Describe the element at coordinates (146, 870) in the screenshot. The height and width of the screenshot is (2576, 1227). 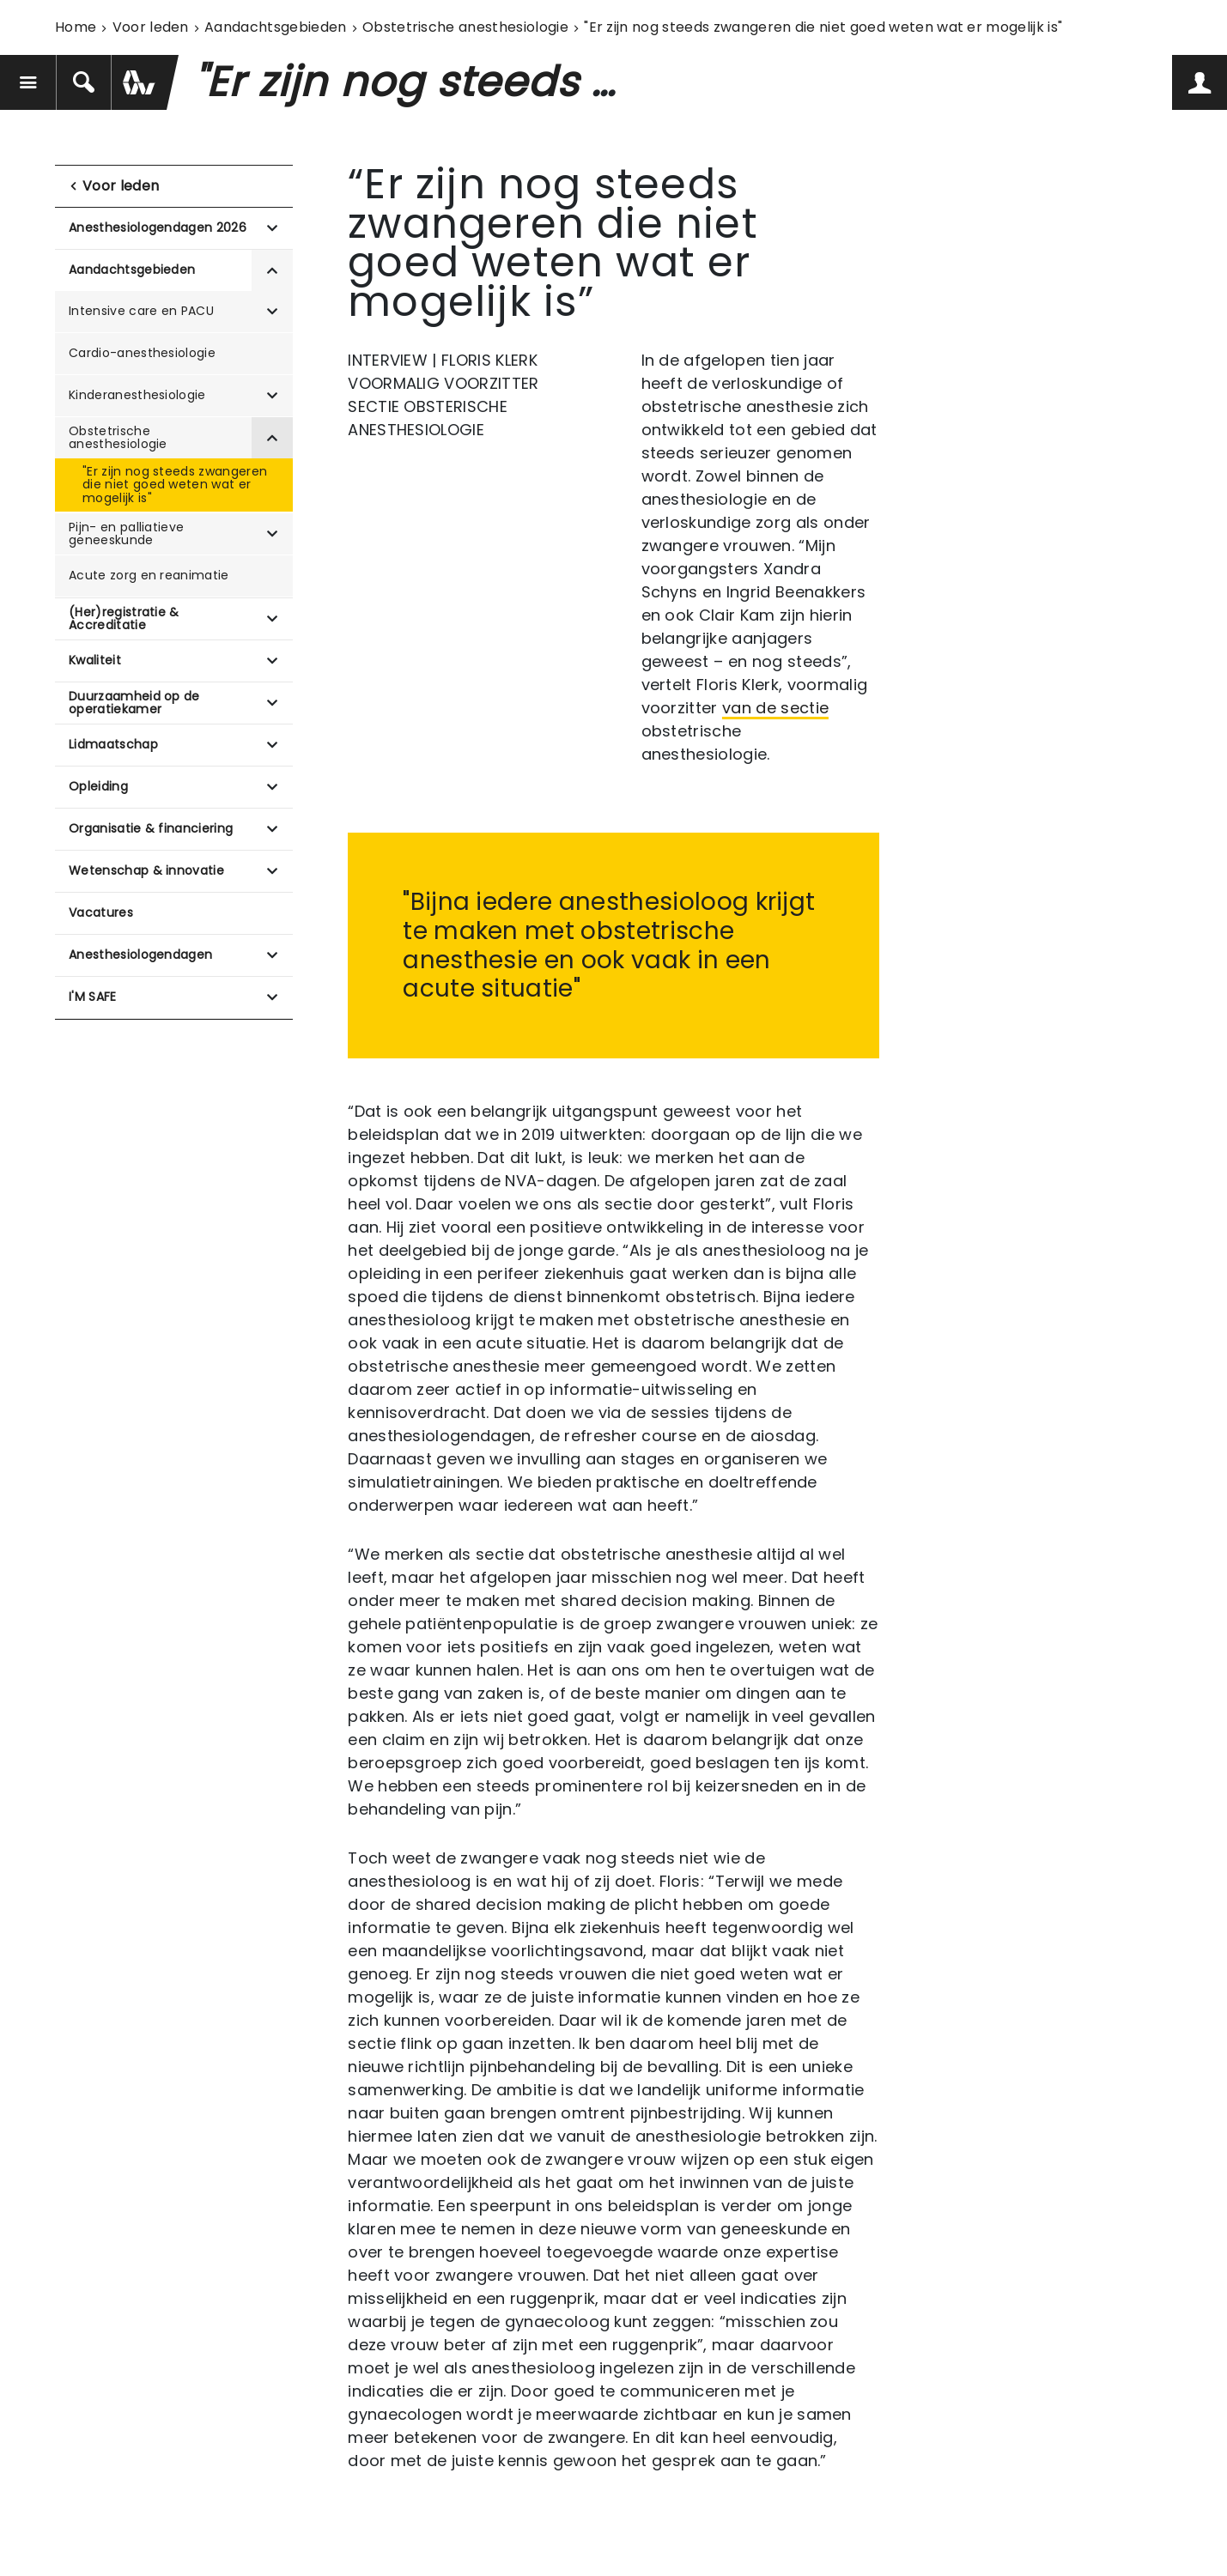
I see `Wetenschap & innovatie` at that location.